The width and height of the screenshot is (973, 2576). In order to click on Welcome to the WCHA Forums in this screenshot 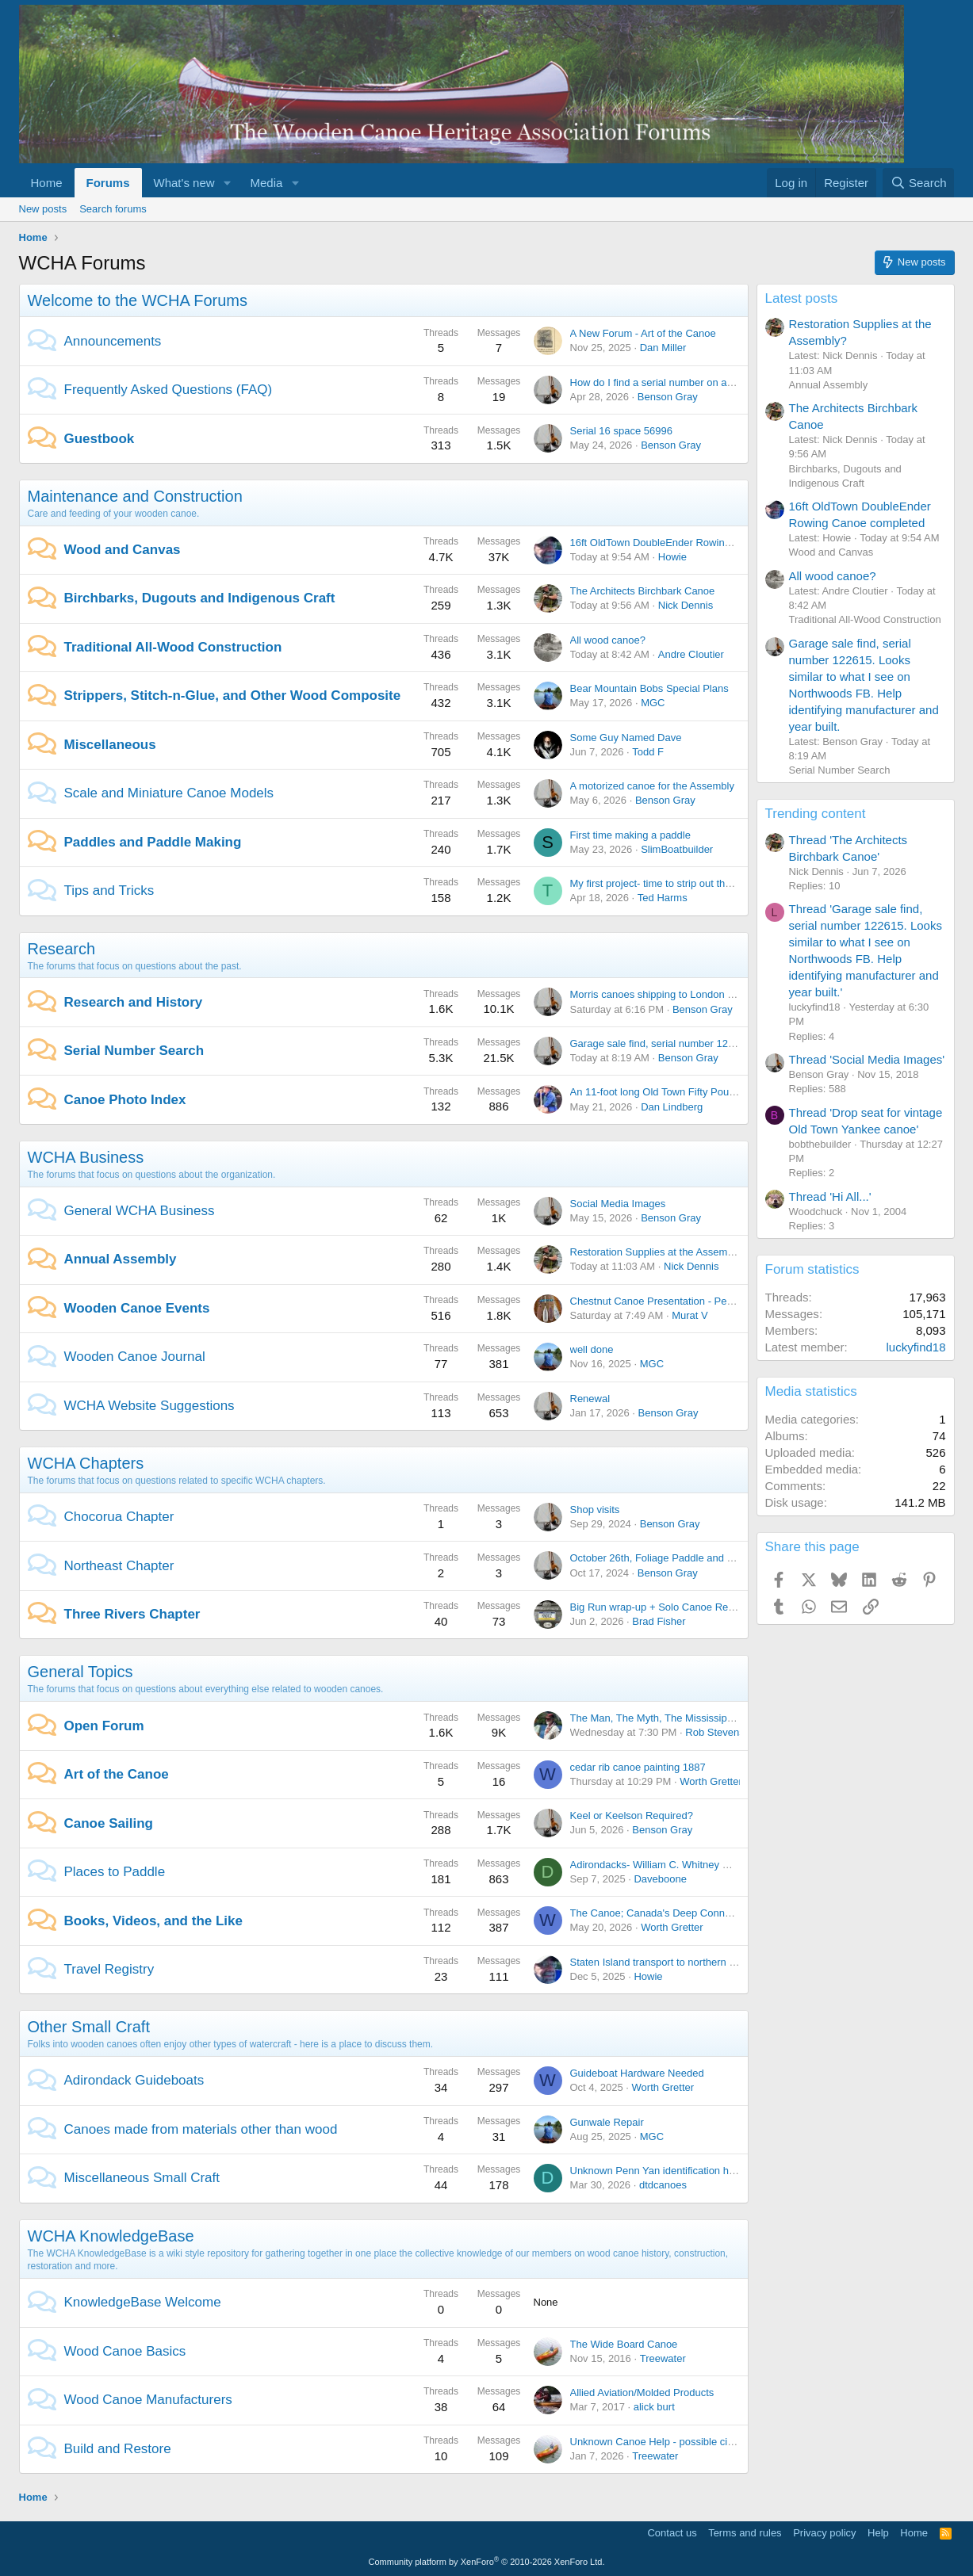, I will do `click(137, 300)`.